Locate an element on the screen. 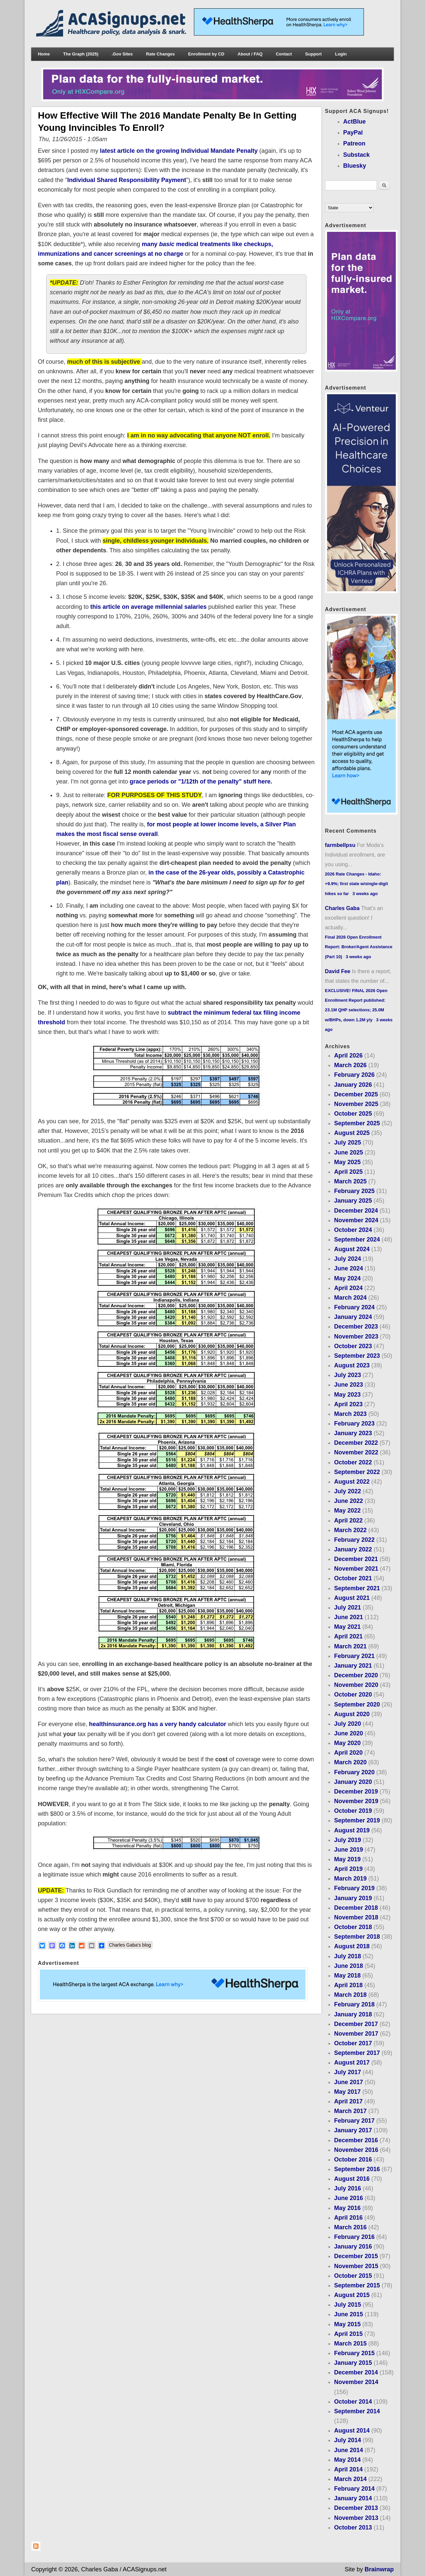  February 2022 is located at coordinates (354, 1539).